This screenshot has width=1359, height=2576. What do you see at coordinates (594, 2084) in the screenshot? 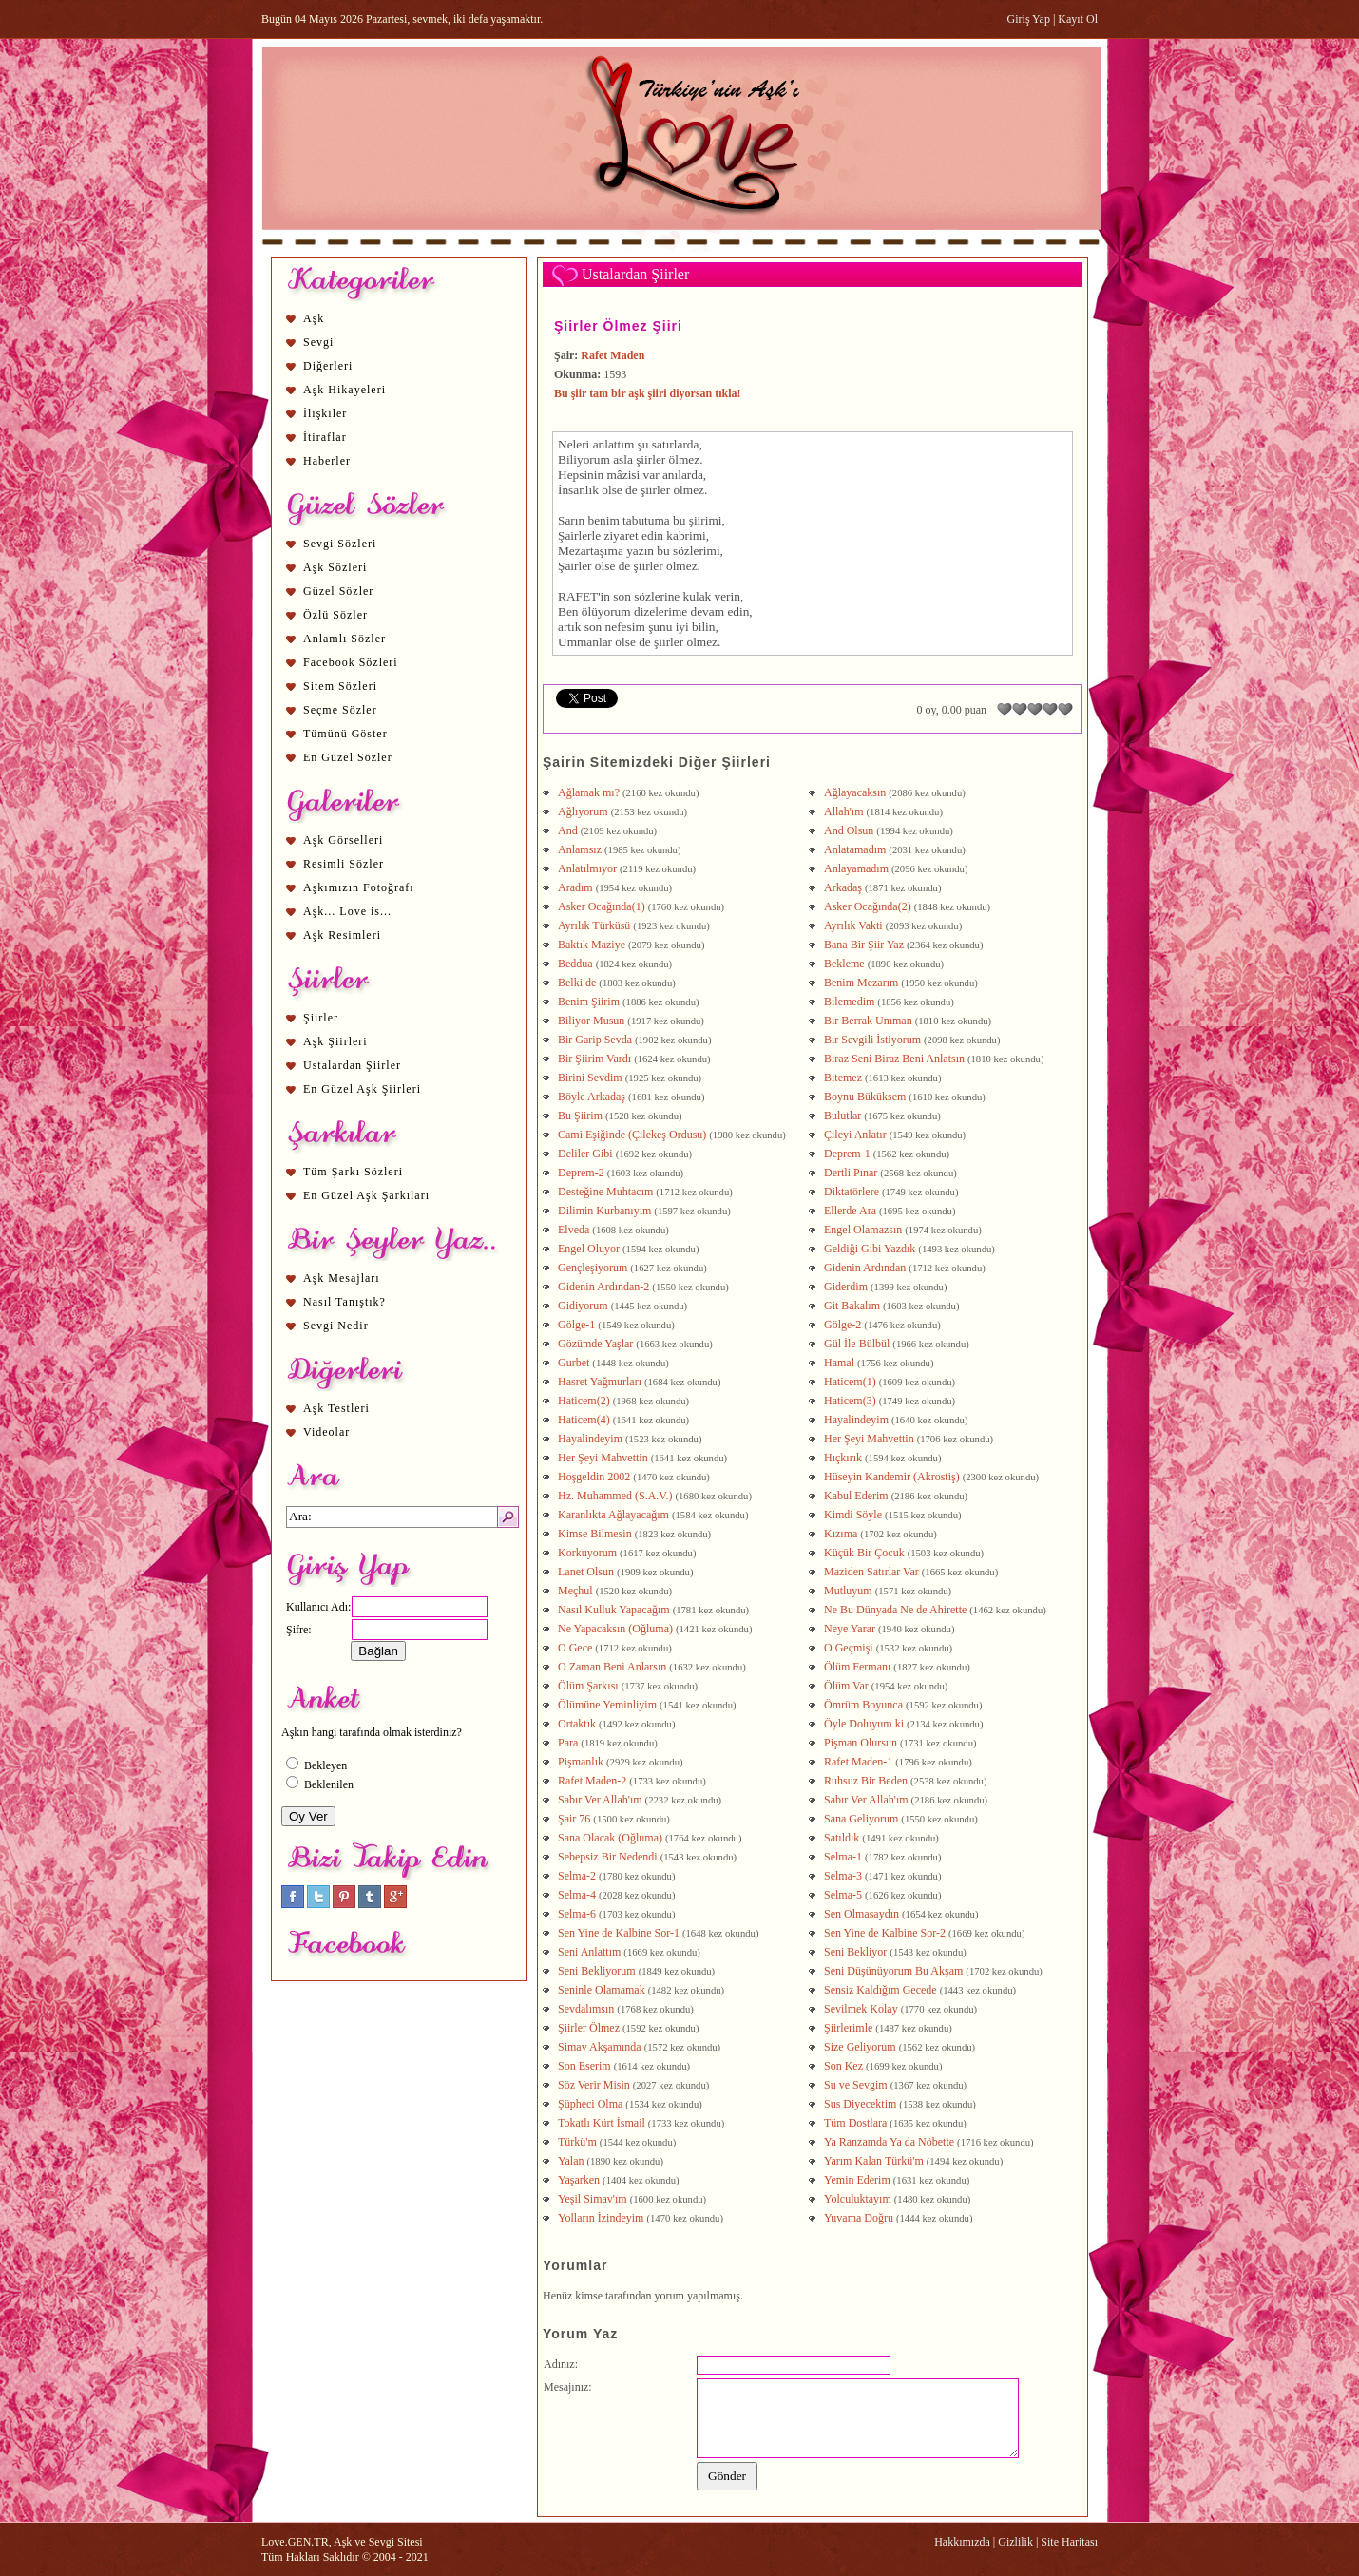
I see `Söz Verir Misin` at bounding box center [594, 2084].